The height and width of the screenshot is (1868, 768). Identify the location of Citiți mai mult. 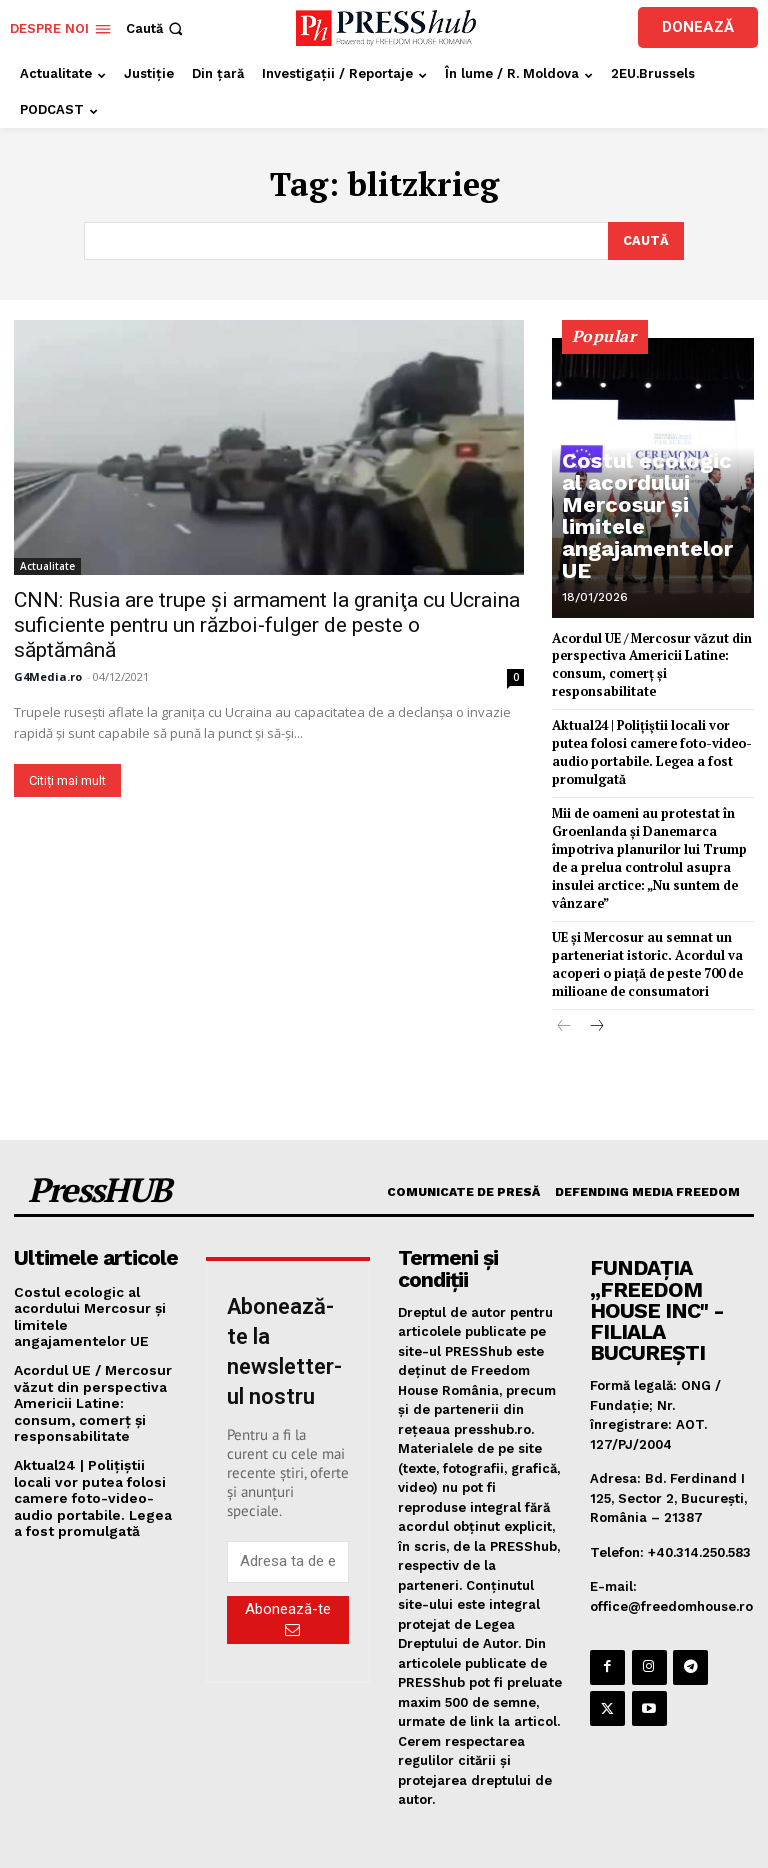
(67, 778).